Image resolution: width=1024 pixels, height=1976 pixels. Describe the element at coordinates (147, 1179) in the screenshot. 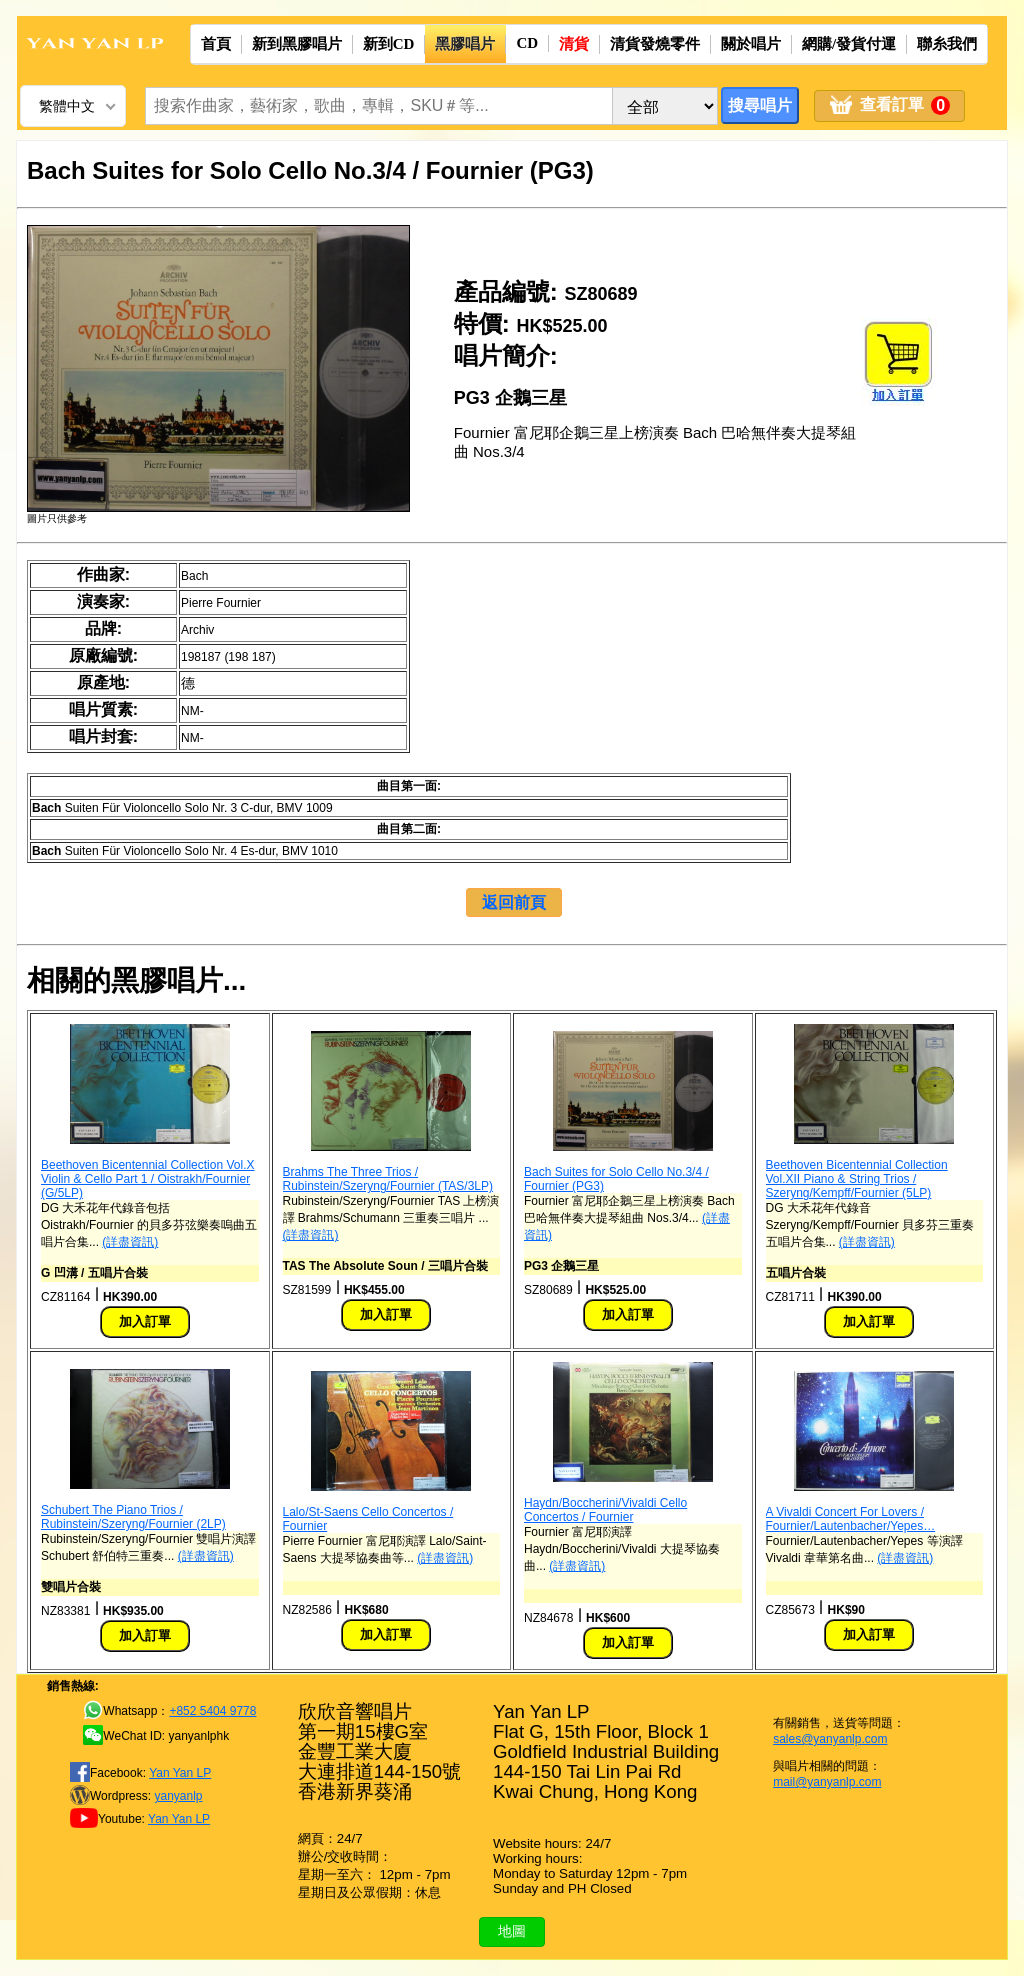

I see `Beethoven Bicentennial Collection Vol.X Violin & Cello Part 1 / Oistrakh/Fournier (G/5LP)` at that location.